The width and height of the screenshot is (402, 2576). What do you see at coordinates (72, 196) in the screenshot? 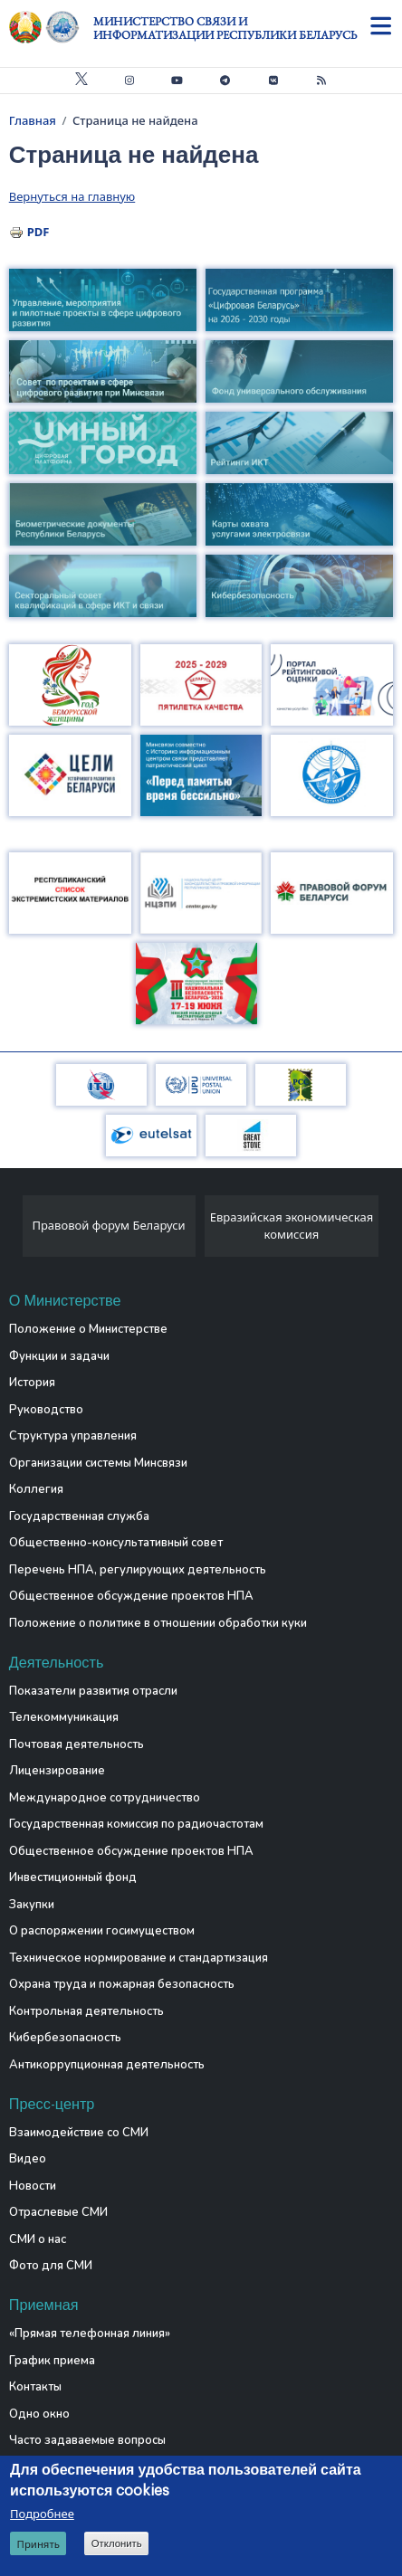
I see `Вернуться на главную` at bounding box center [72, 196].